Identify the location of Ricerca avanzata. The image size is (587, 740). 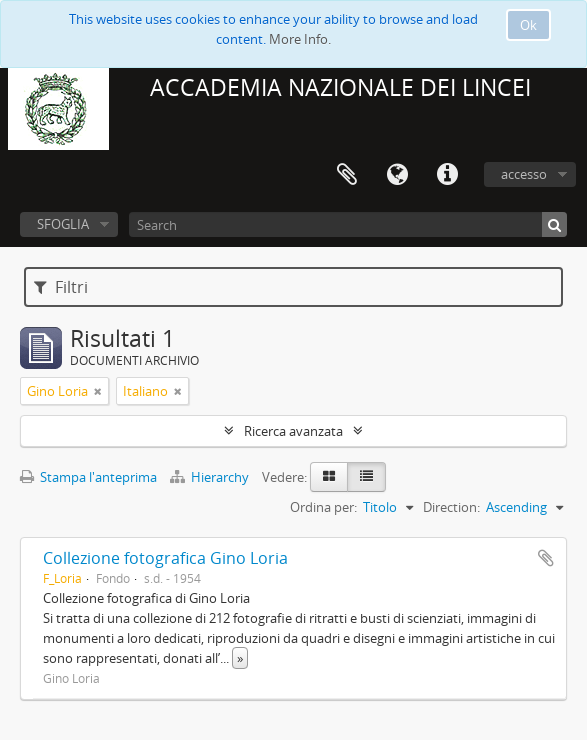
(293, 431).